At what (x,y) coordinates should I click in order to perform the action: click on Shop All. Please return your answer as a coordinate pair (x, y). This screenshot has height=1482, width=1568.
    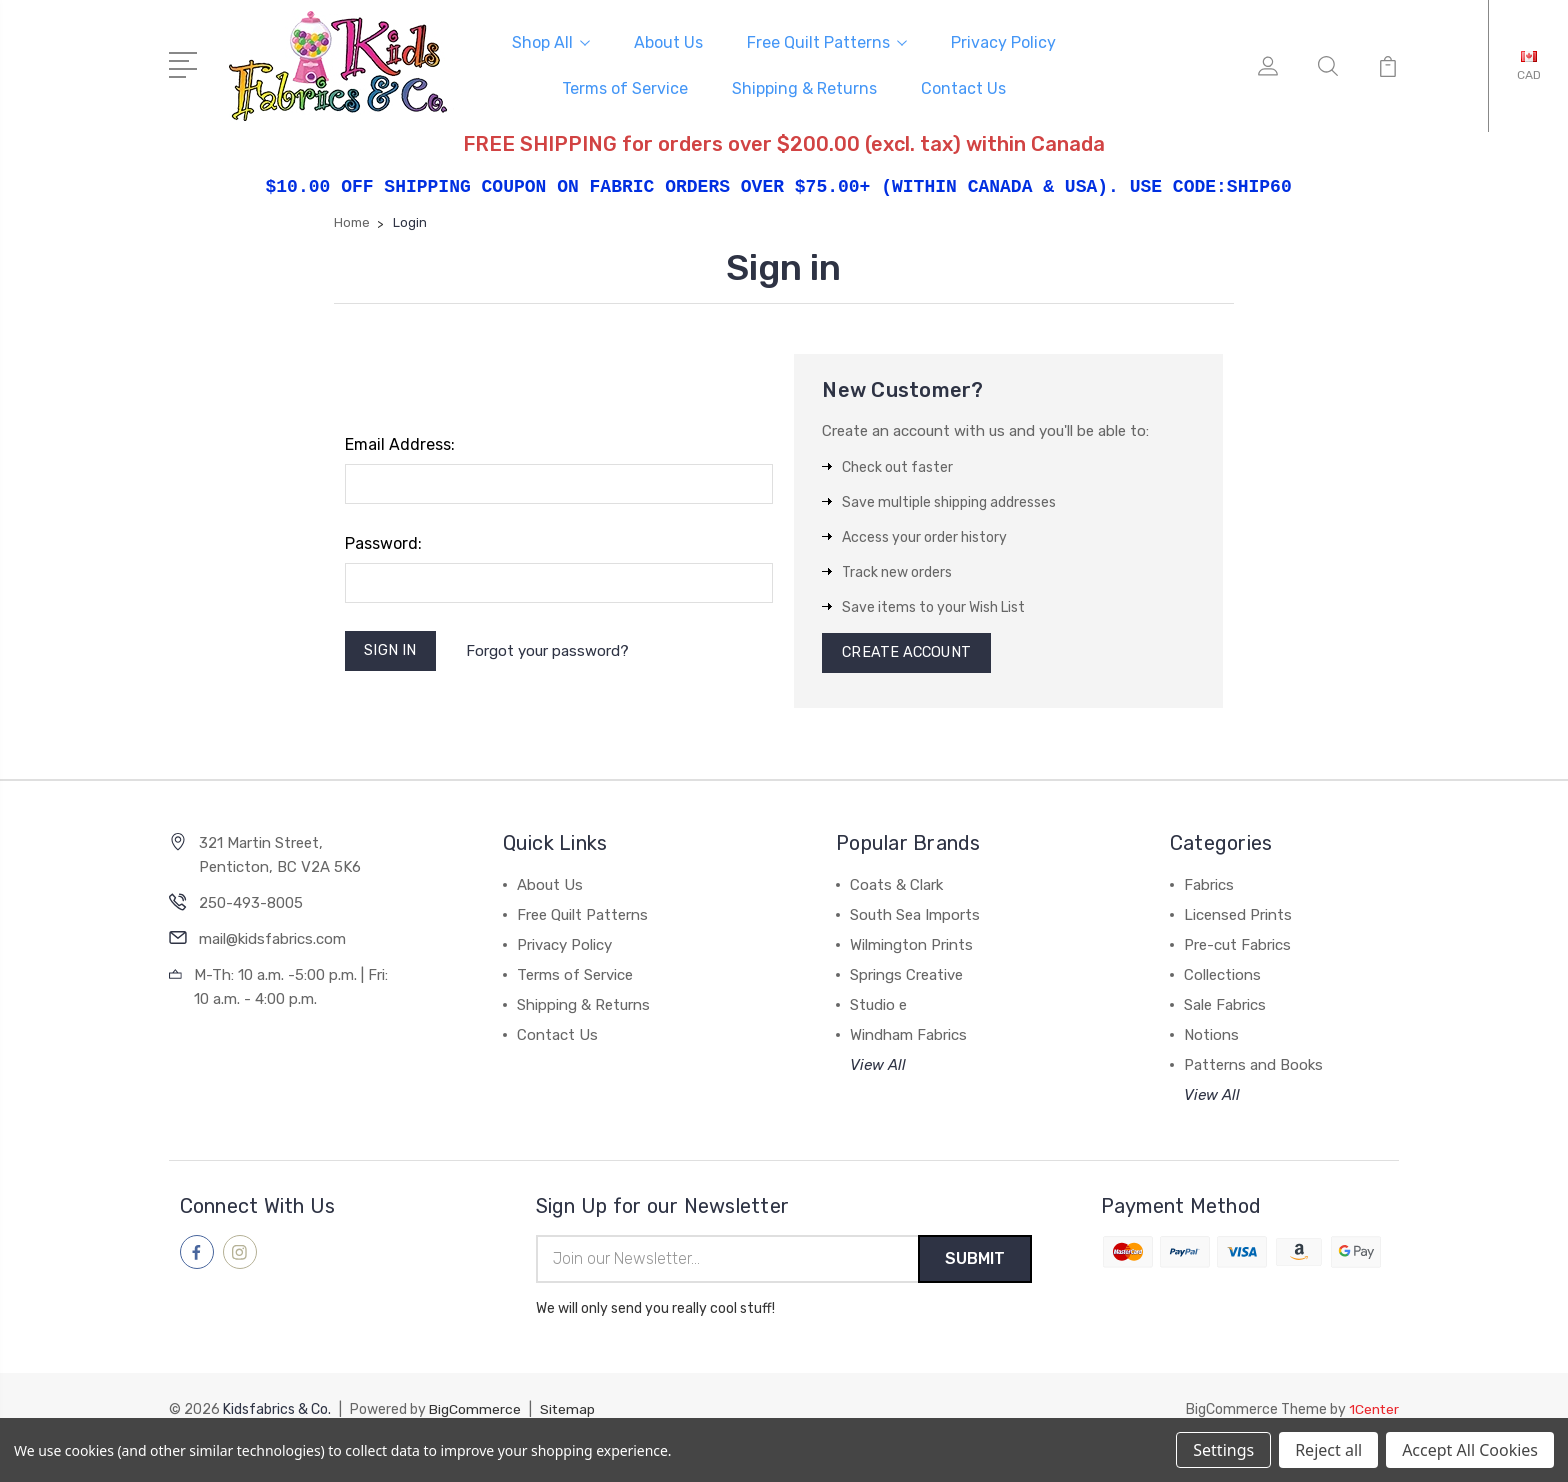
    Looking at the image, I should click on (551, 41).